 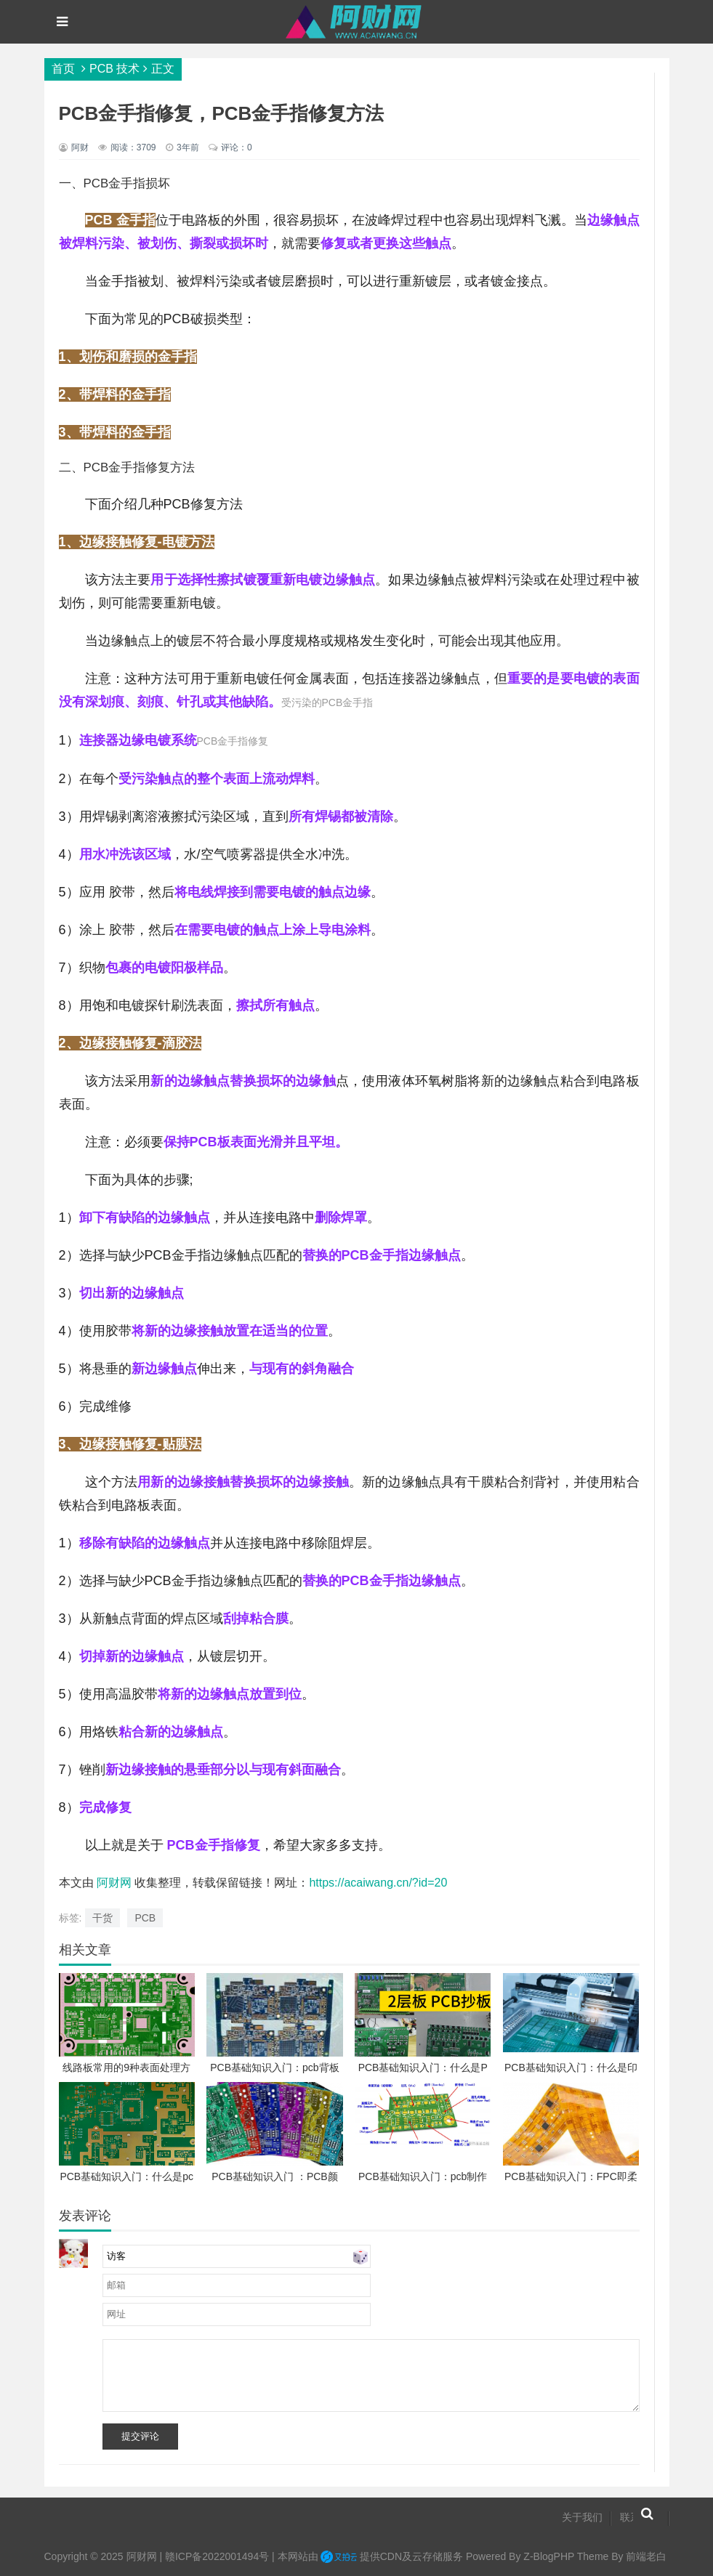 What do you see at coordinates (114, 1882) in the screenshot?
I see `阿财网` at bounding box center [114, 1882].